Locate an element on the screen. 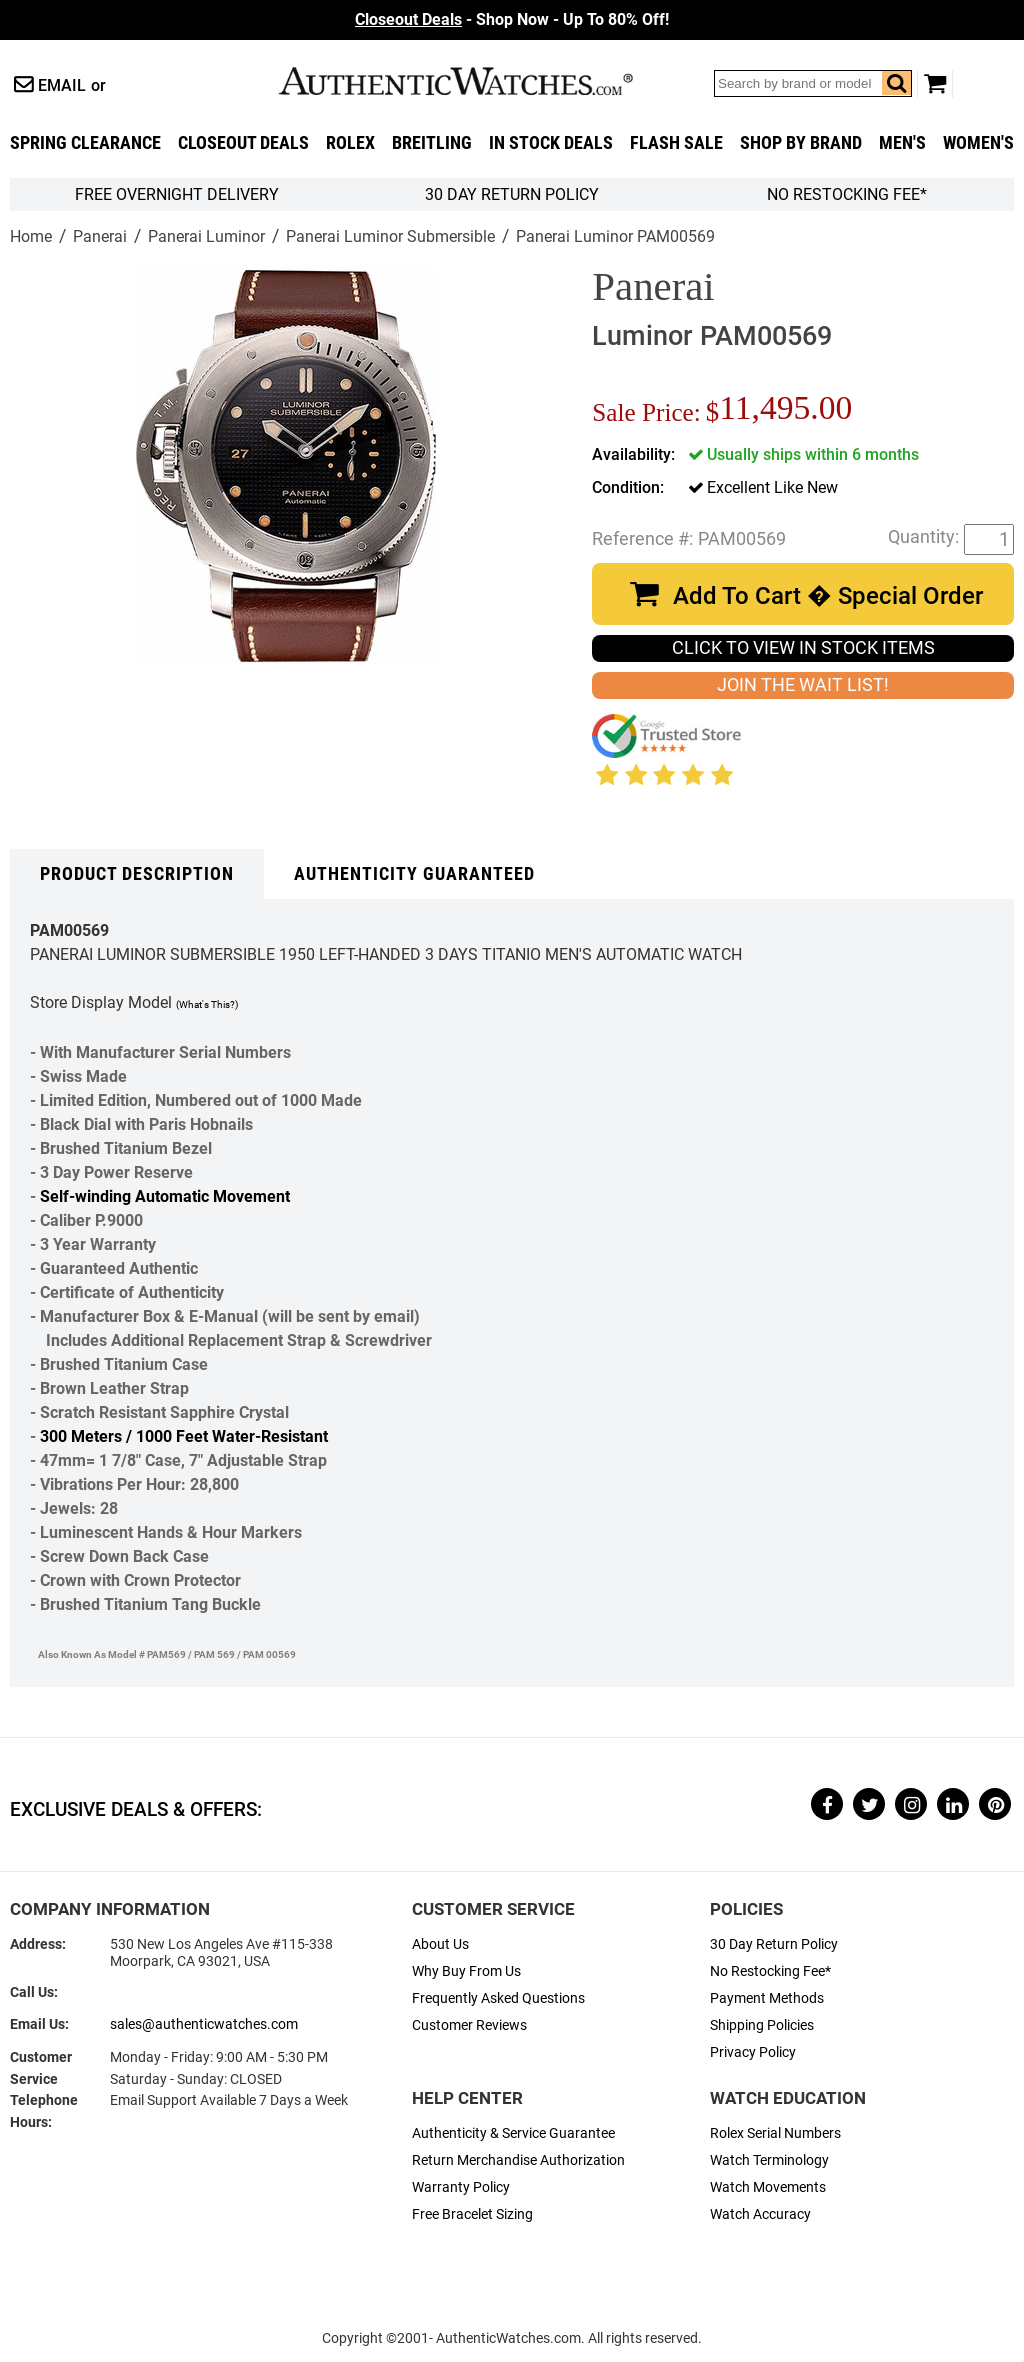  - Shop Now - Up To 80% Off! is located at coordinates (512, 19).